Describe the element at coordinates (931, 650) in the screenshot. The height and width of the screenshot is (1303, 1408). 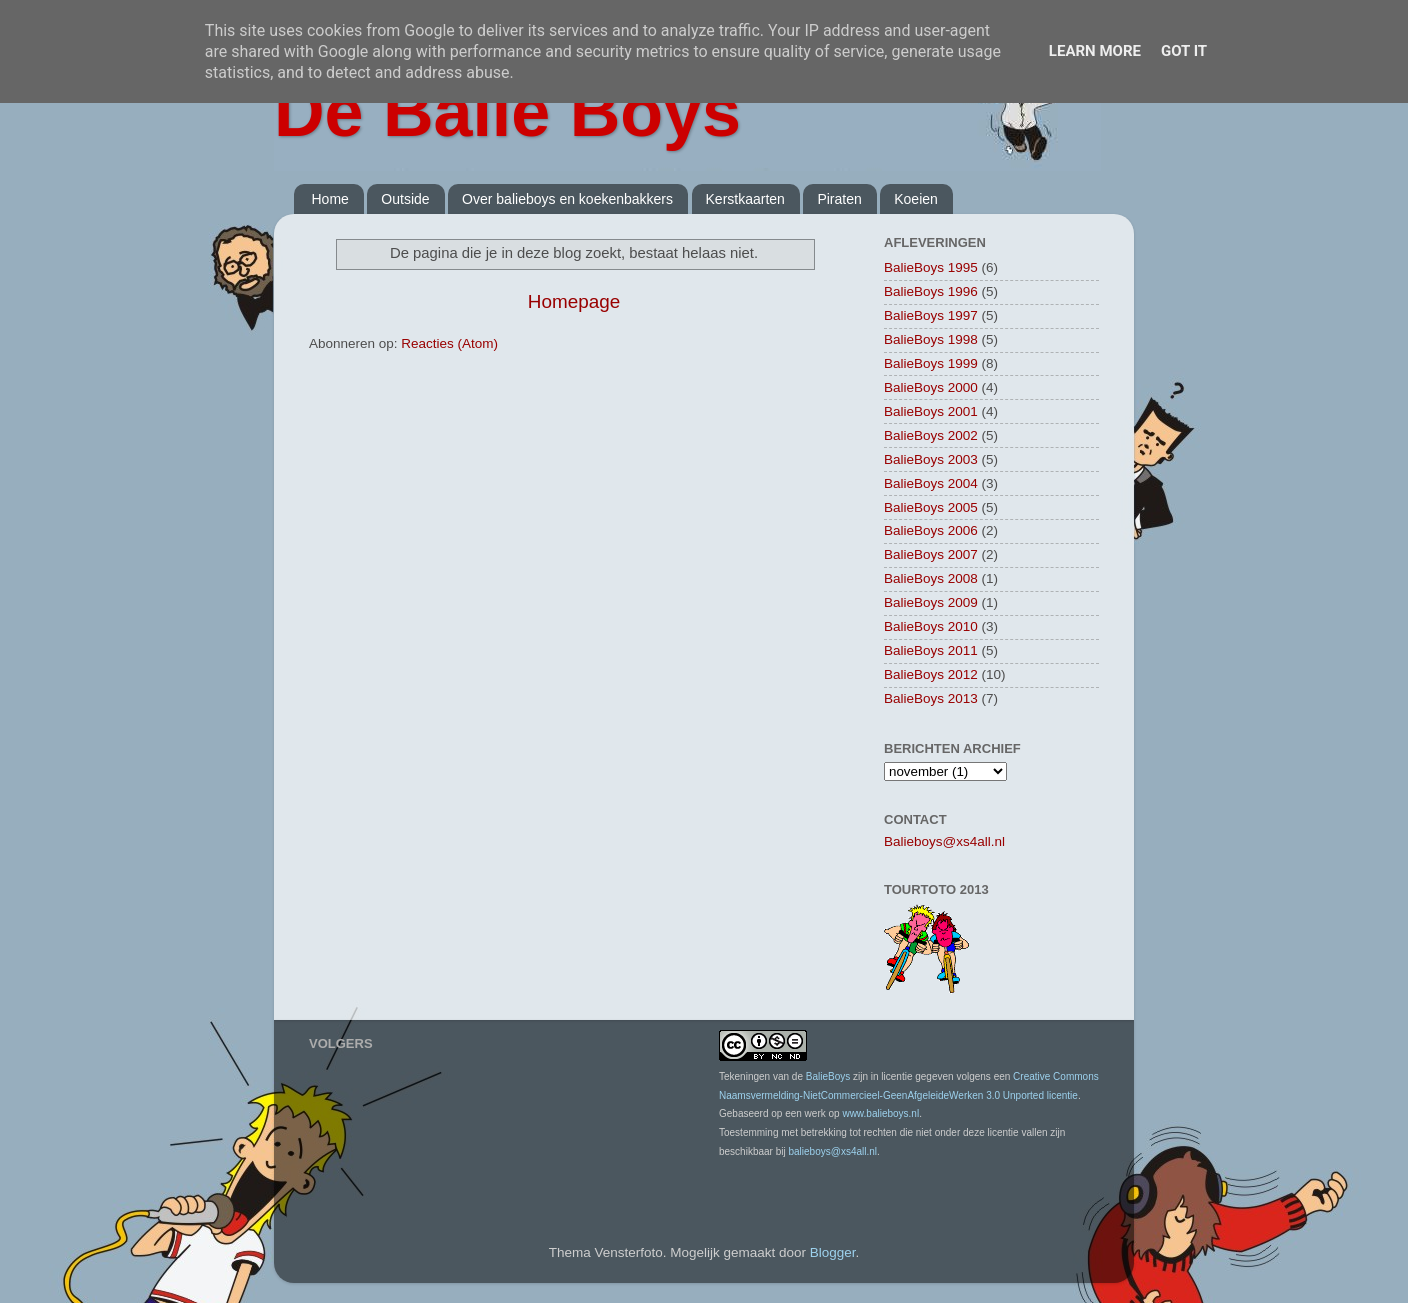
I see `BalieBoys 2011` at that location.